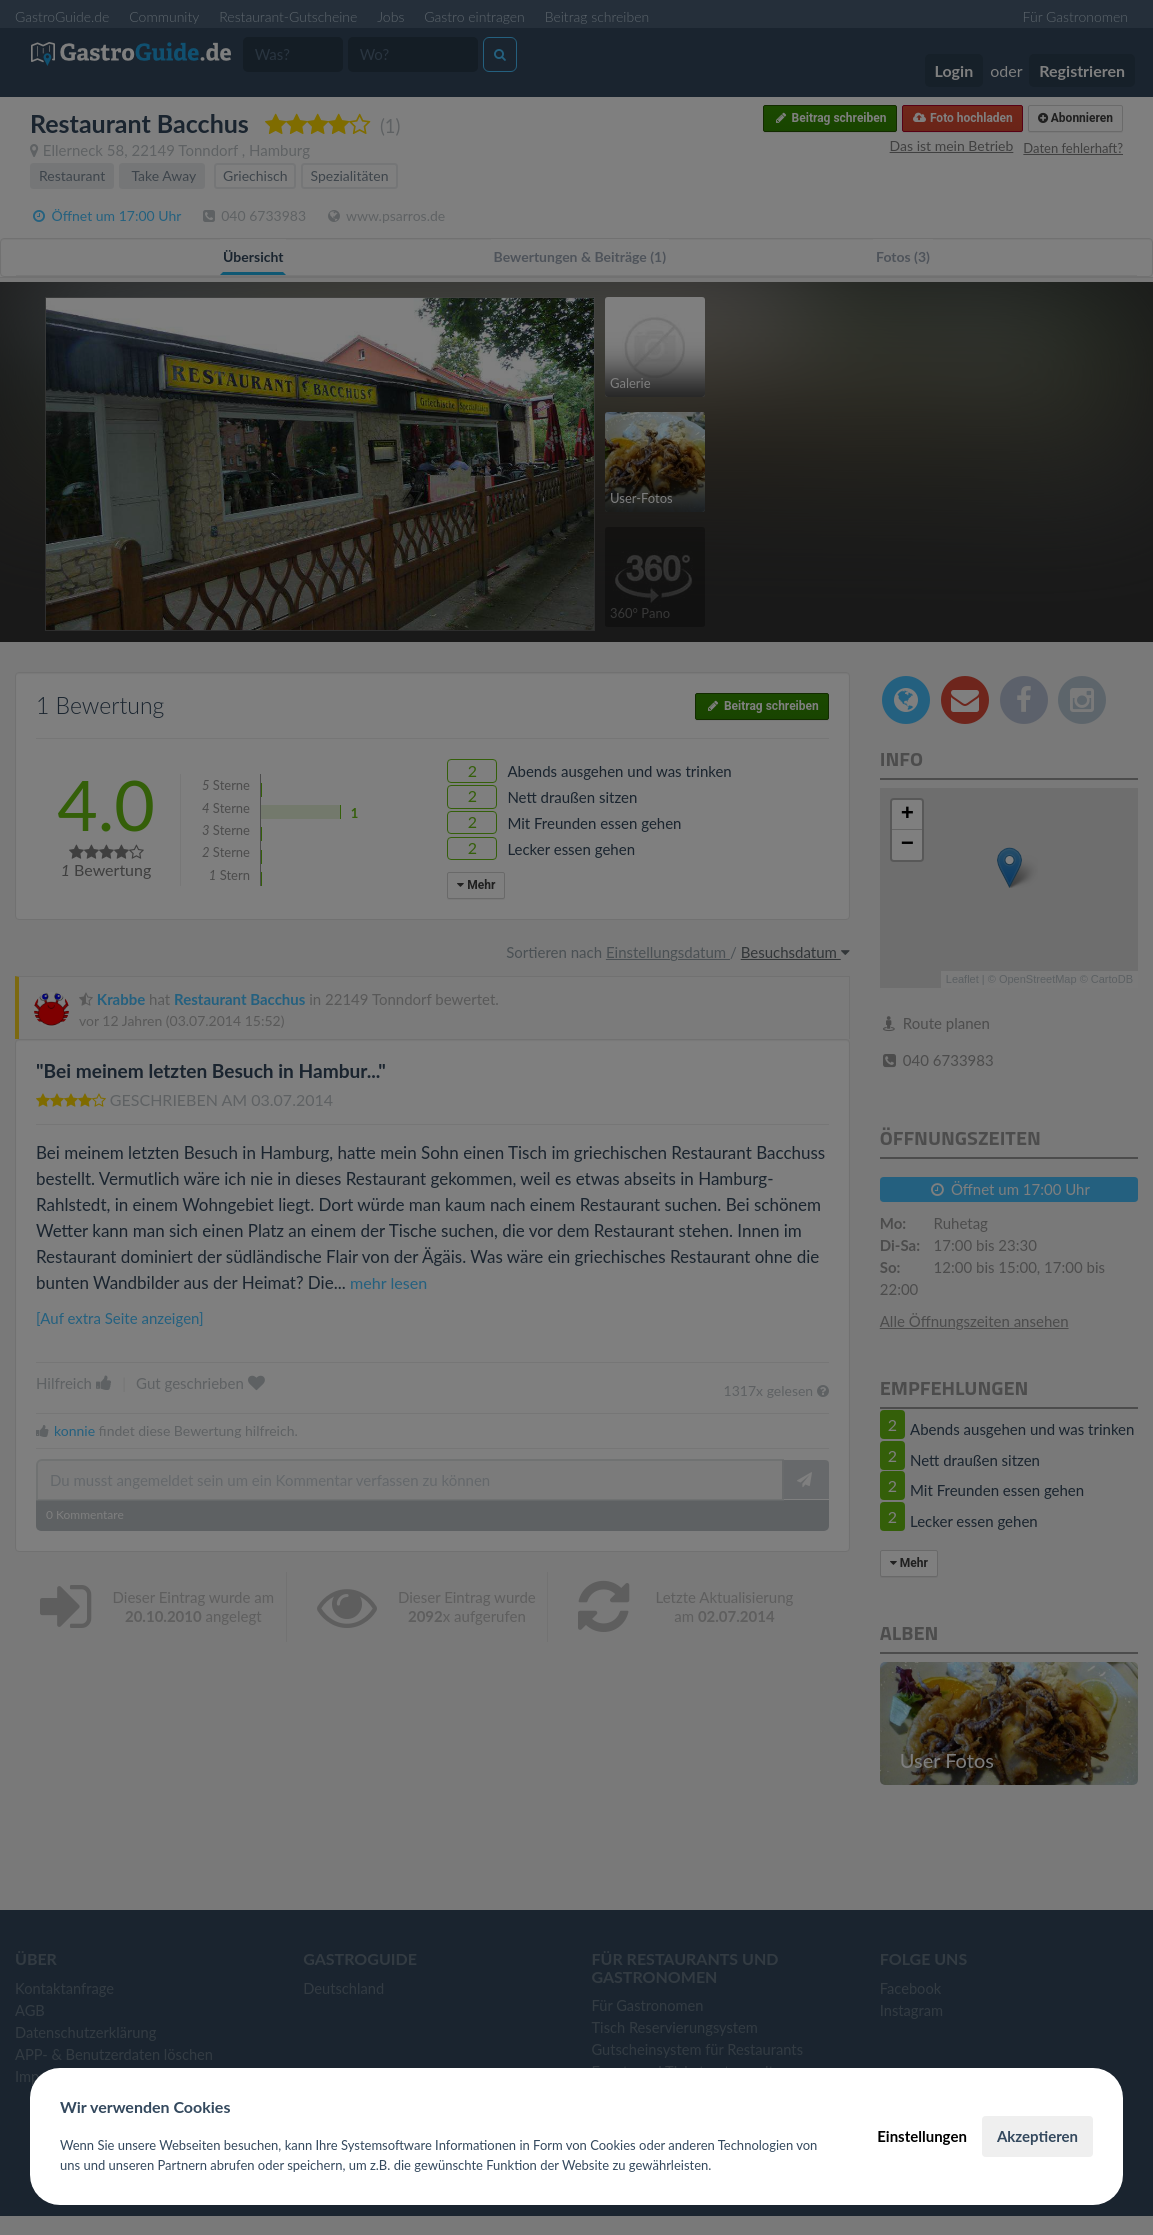  What do you see at coordinates (922, 2136) in the screenshot?
I see `Einstellungen` at bounding box center [922, 2136].